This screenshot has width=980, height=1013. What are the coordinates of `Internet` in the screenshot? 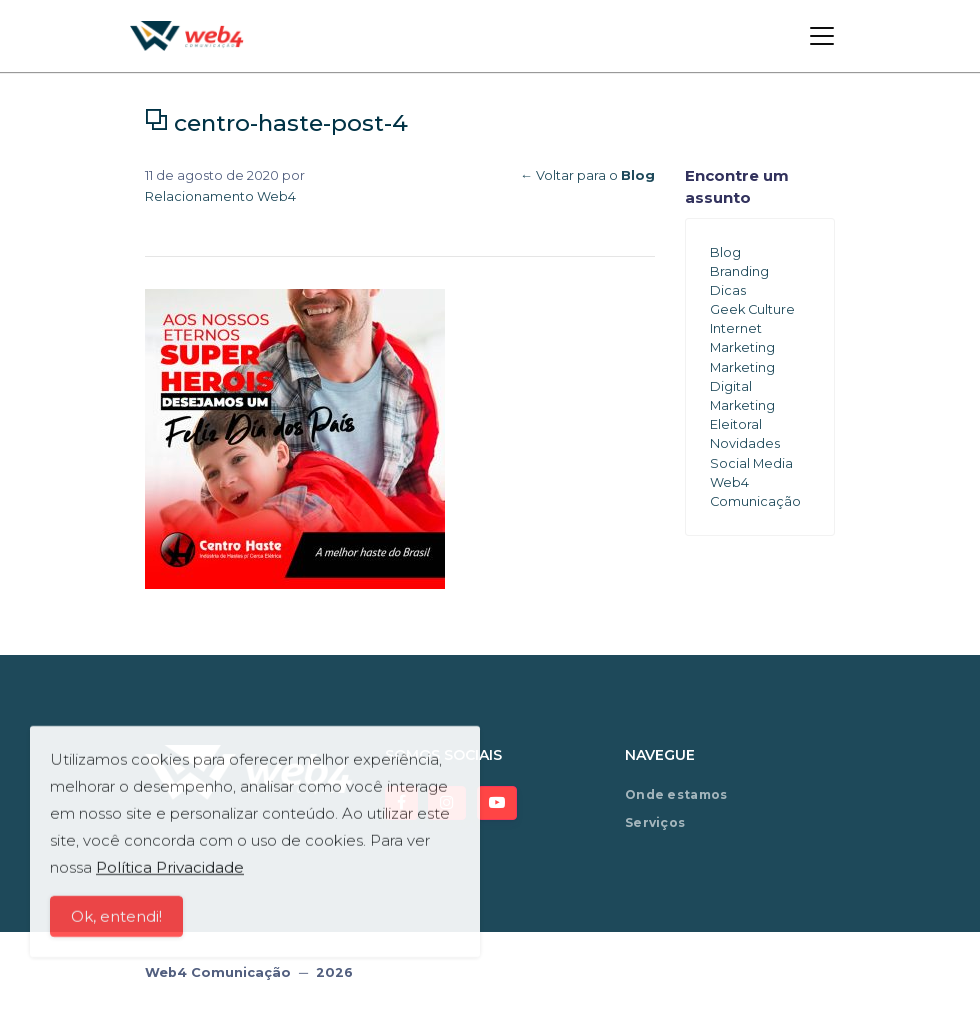 It's located at (736, 328).